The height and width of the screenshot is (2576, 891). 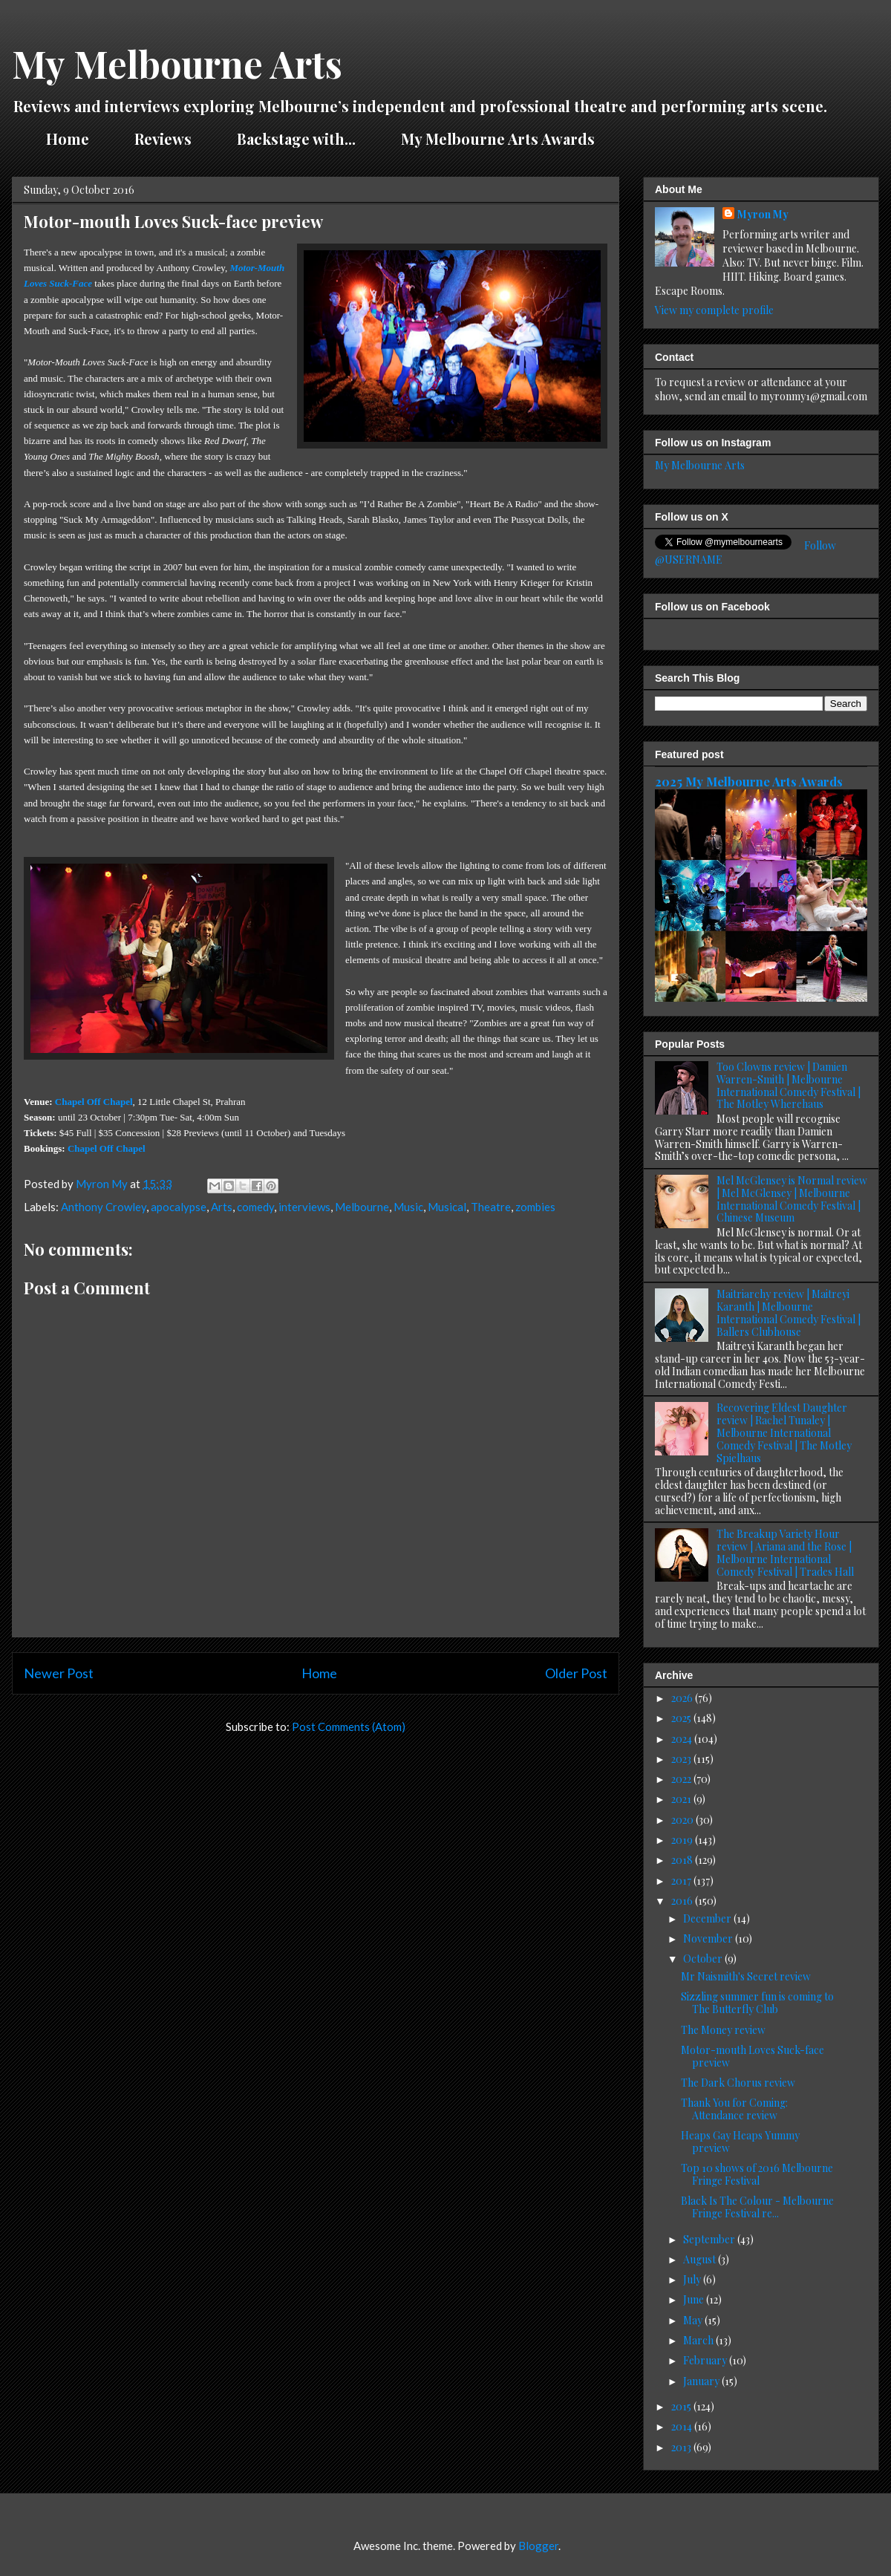 I want to click on The Breakup Variety Hour review | Ariana and the Rose | Melbourne International Comedy Festival | Trades Hall, so click(x=785, y=1552).